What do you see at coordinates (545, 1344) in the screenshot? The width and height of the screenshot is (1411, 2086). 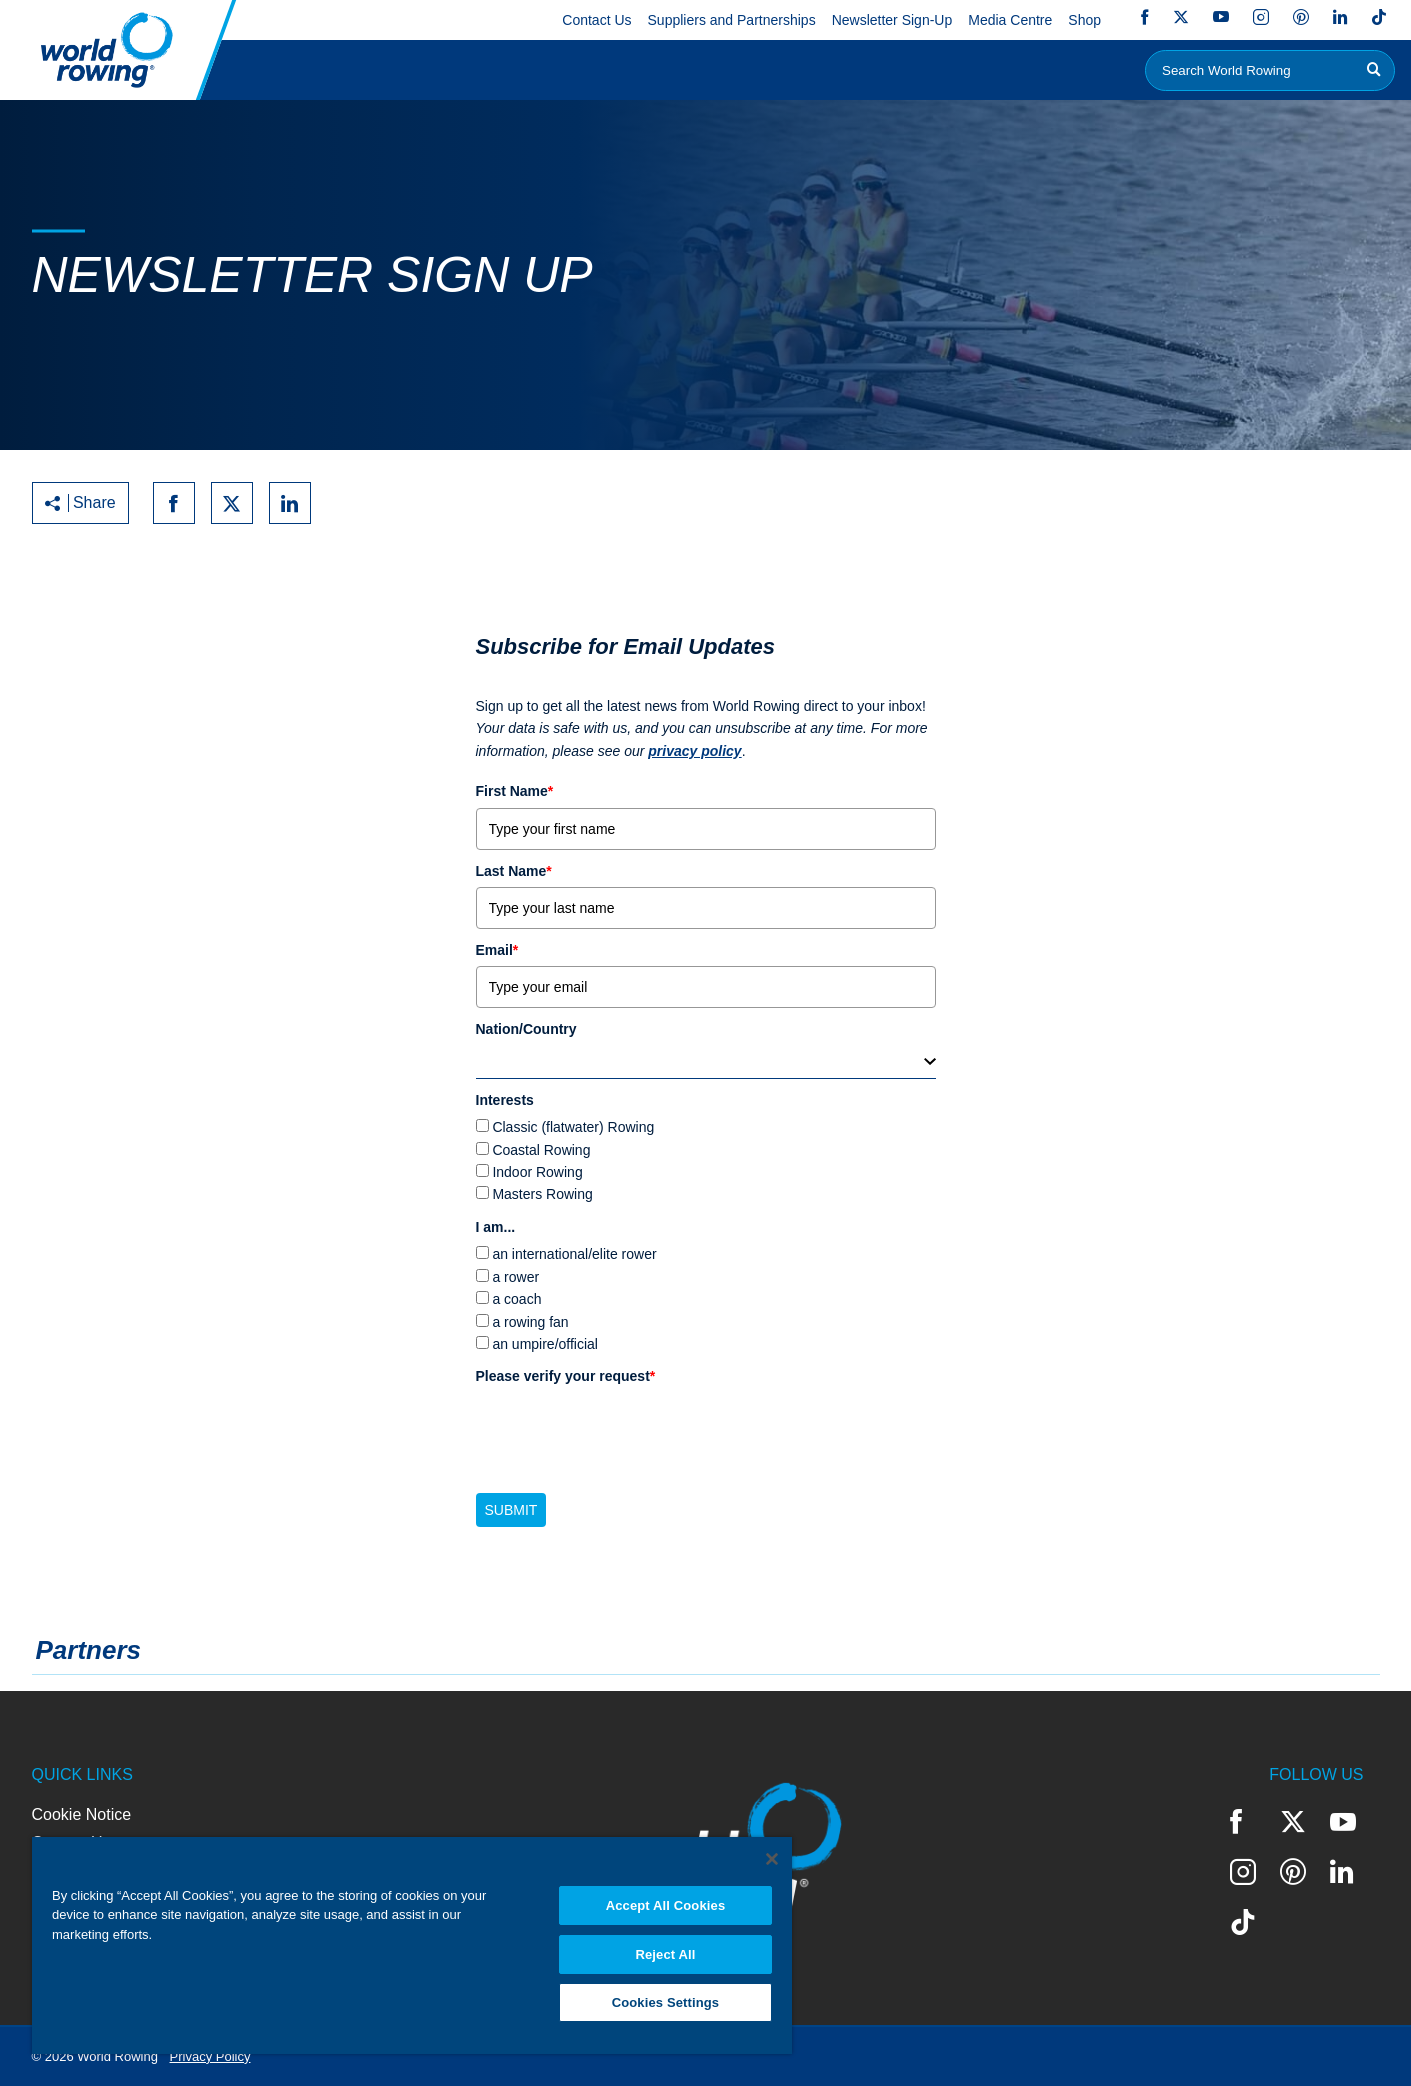 I see `an umpire/official` at bounding box center [545, 1344].